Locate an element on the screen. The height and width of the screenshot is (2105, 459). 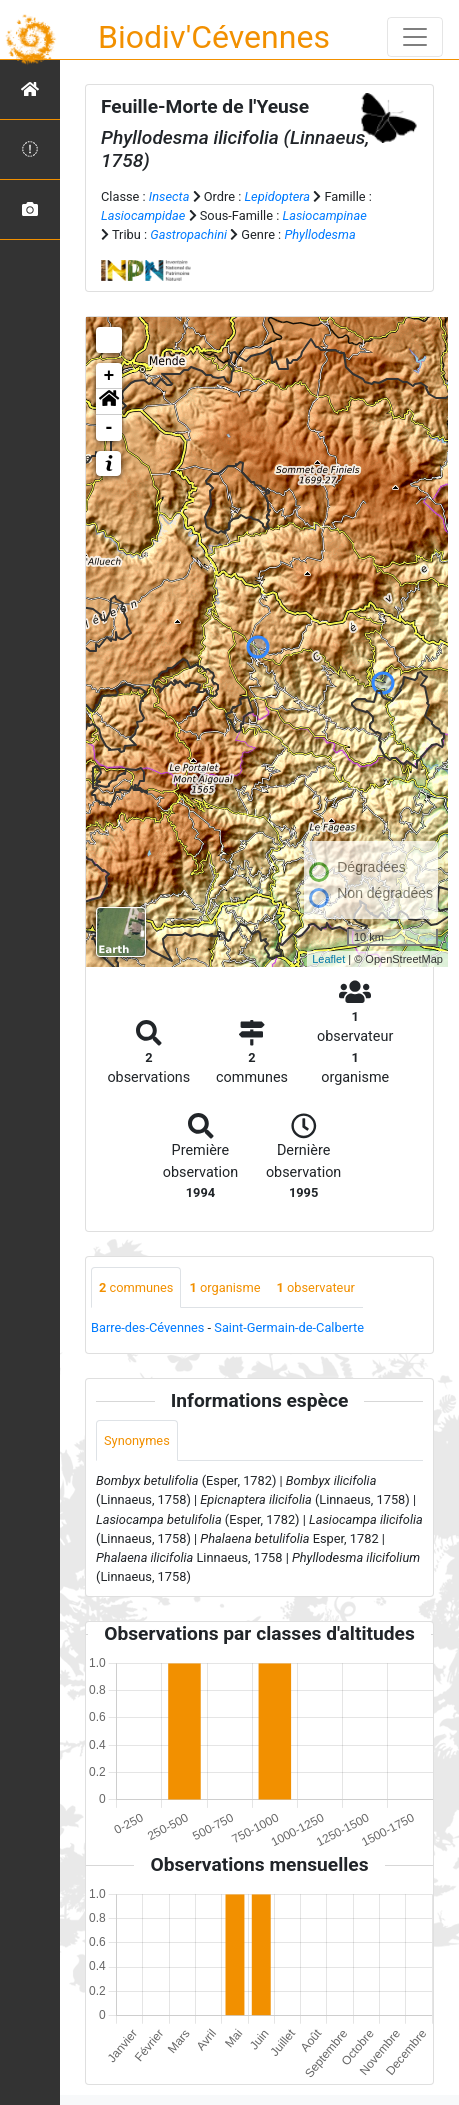
organisme is located at coordinates (224, 1287).